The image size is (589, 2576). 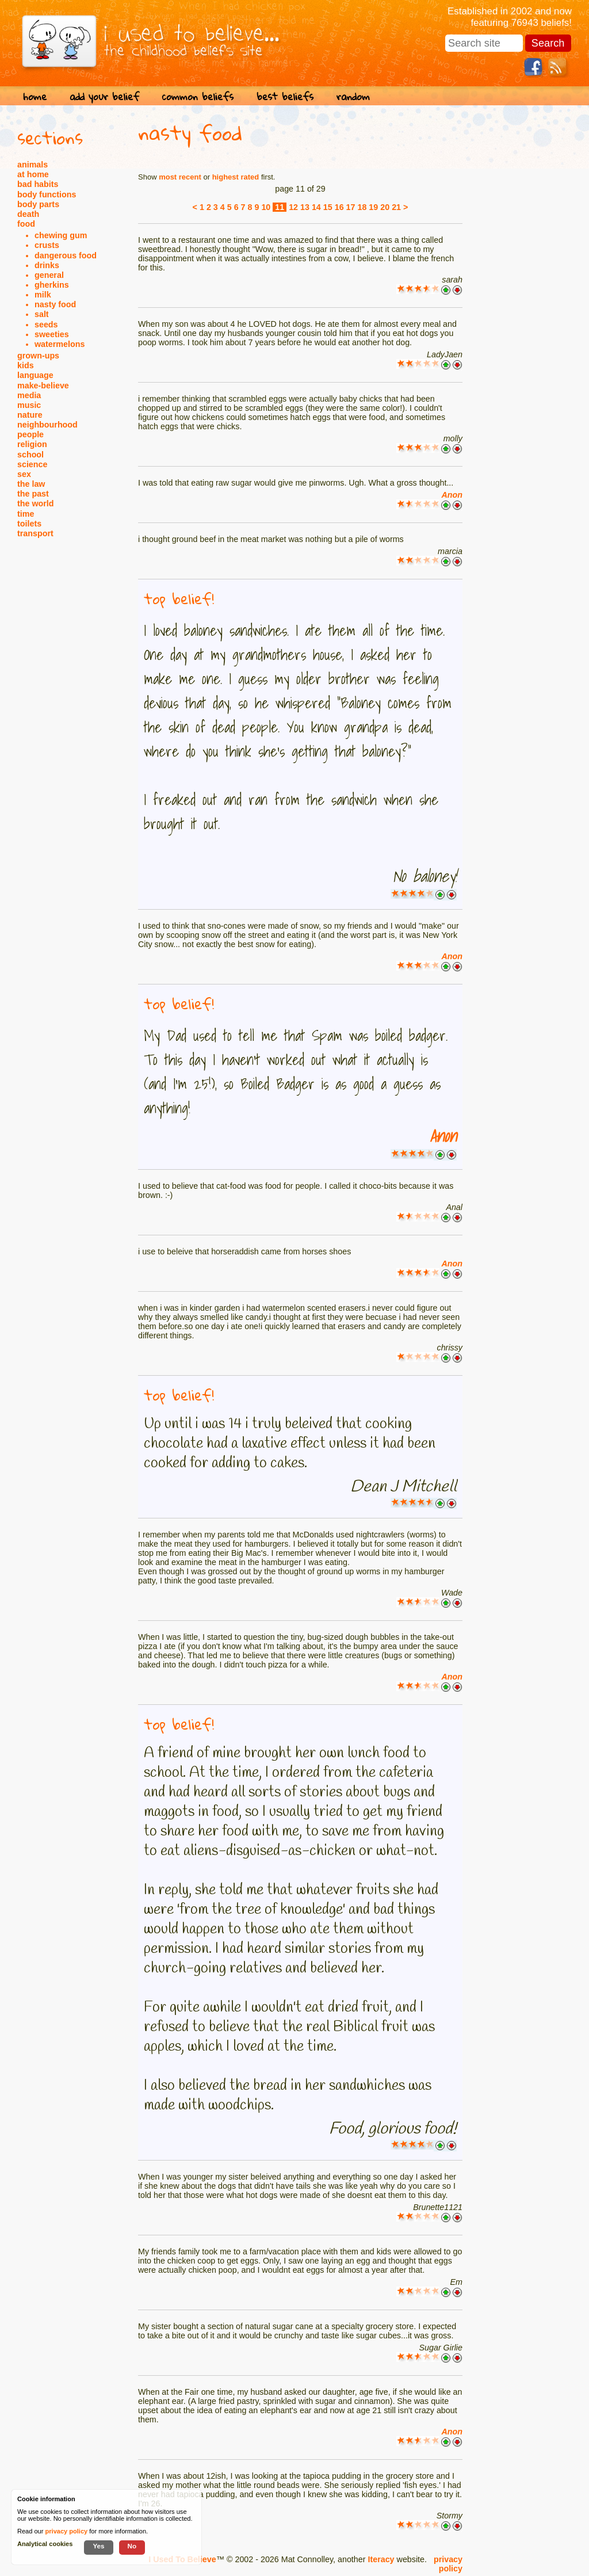 What do you see at coordinates (32, 164) in the screenshot?
I see `animals` at bounding box center [32, 164].